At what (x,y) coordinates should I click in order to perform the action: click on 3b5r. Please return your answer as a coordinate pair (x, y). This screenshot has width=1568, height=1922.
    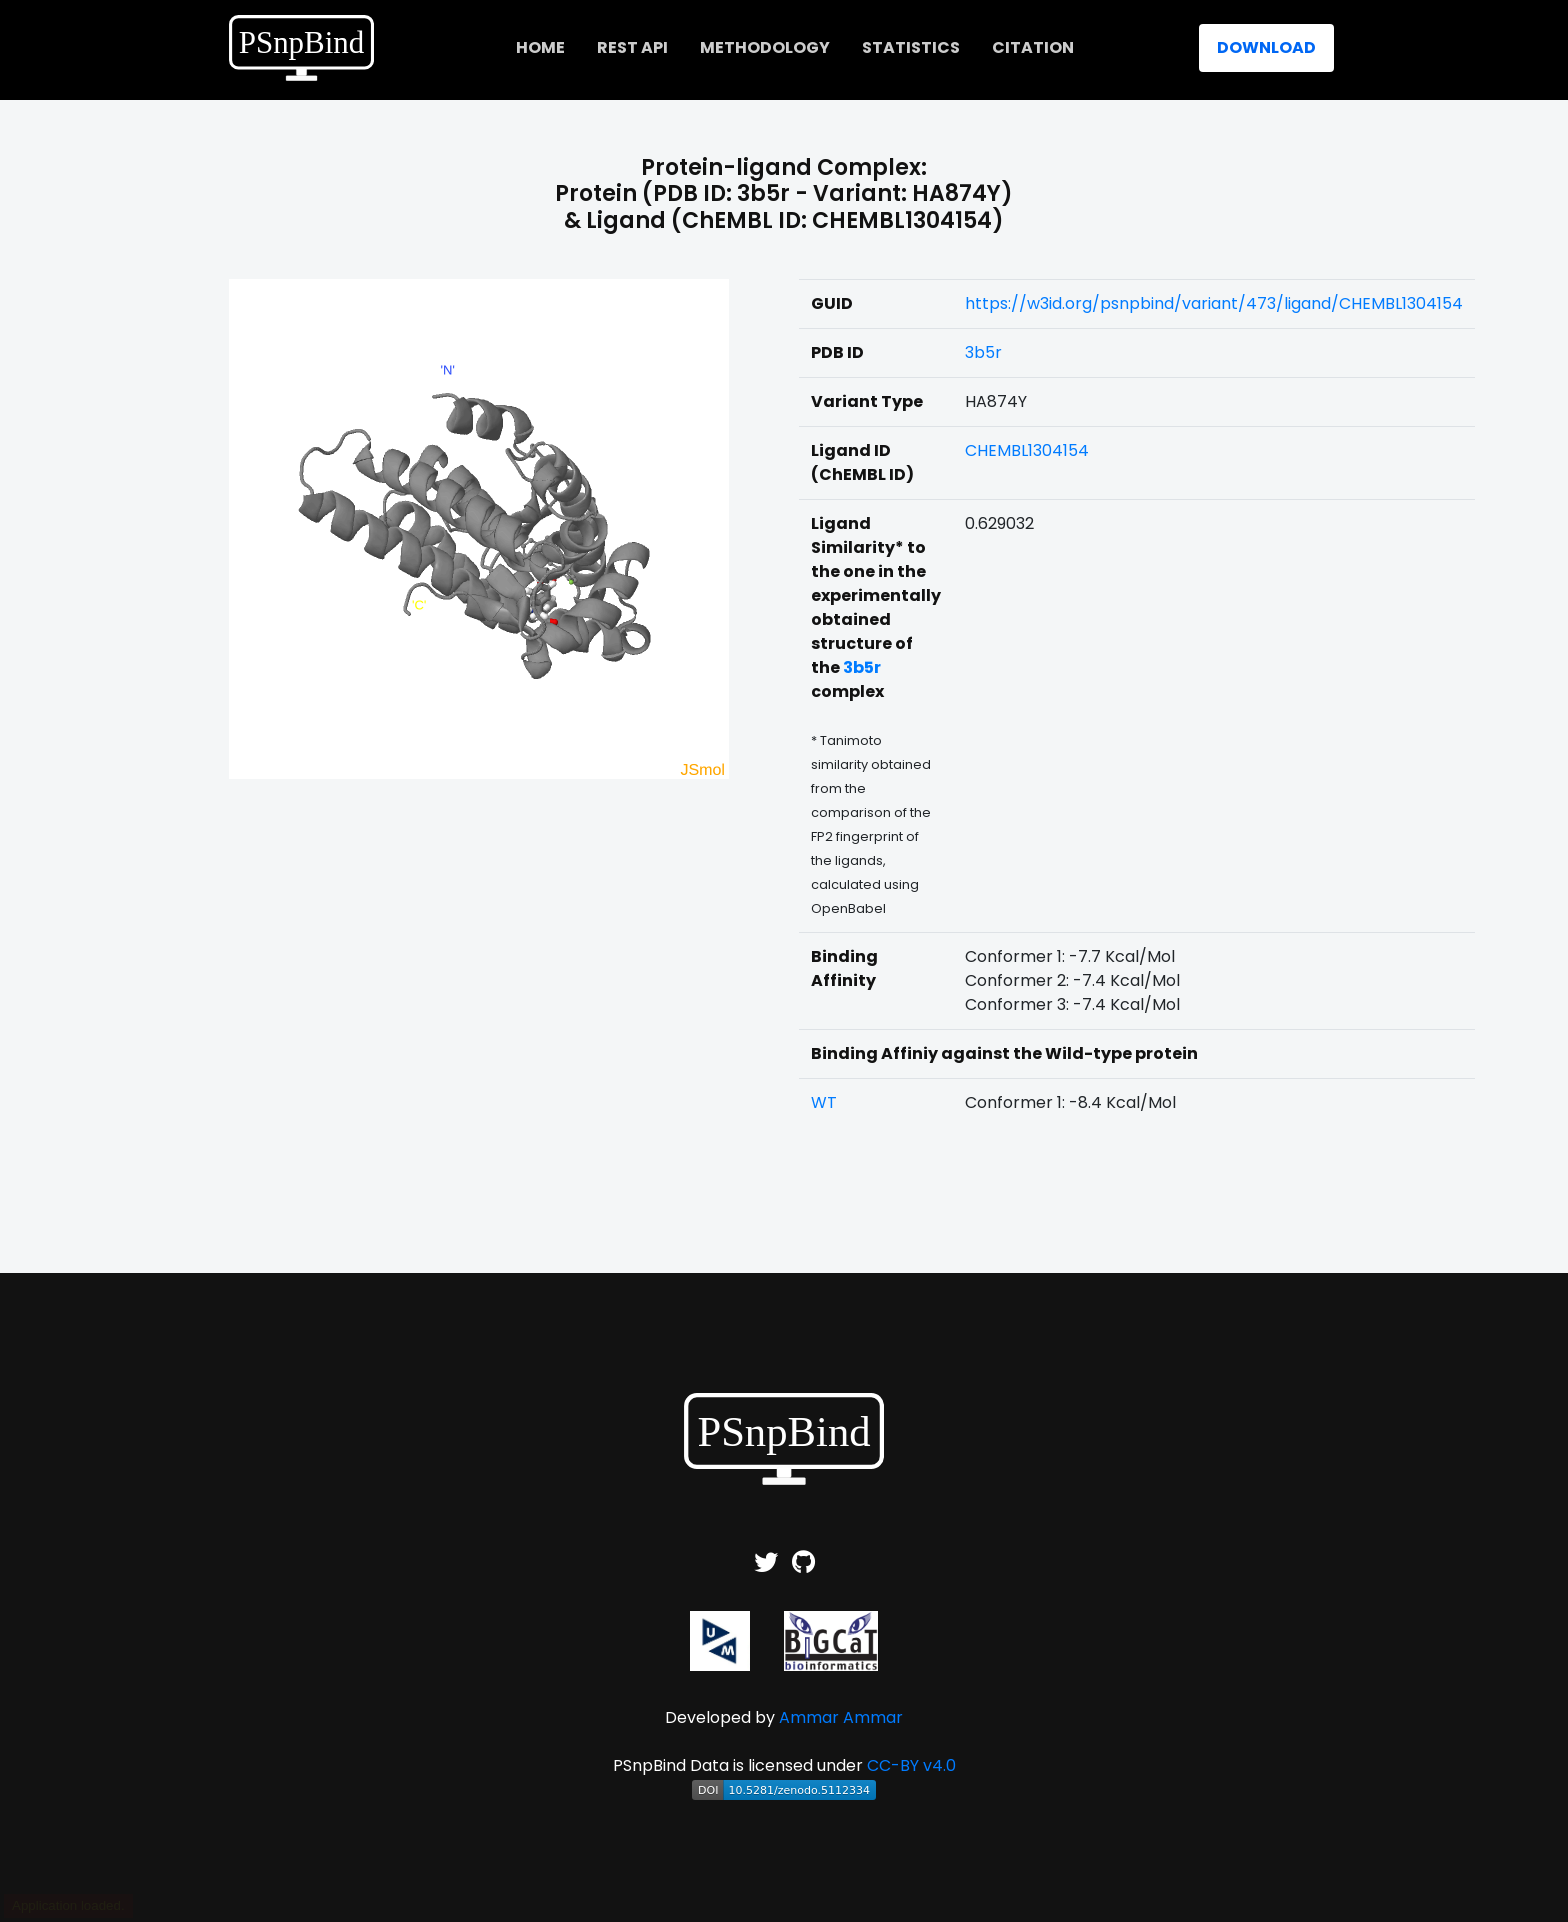
    Looking at the image, I should click on (983, 352).